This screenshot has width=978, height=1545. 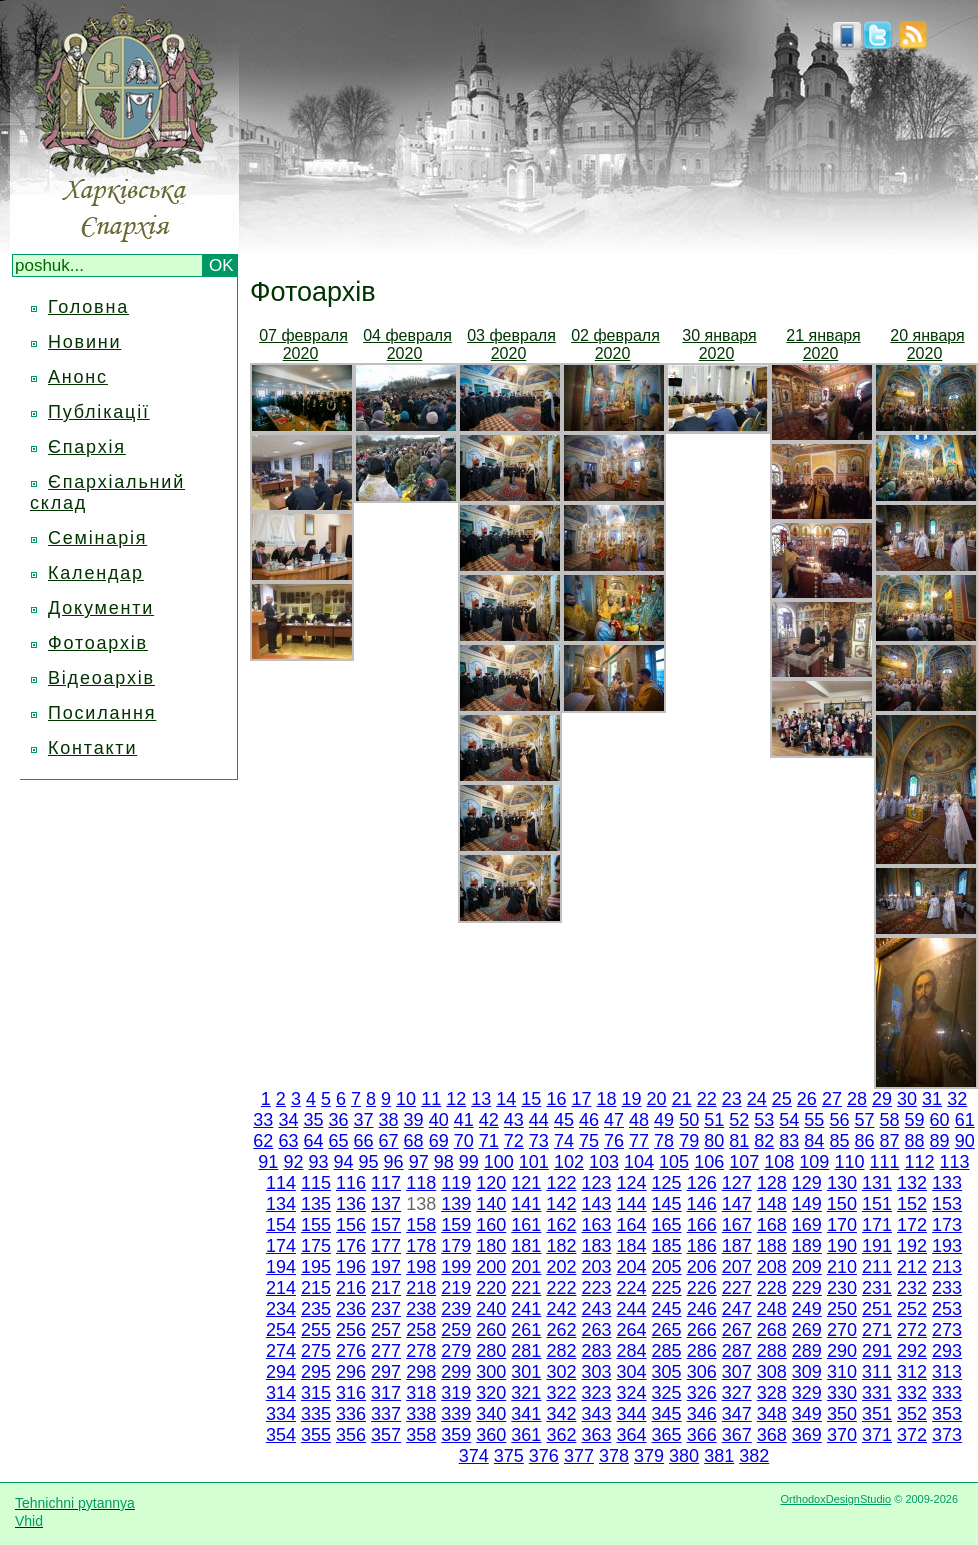 I want to click on 20, so click(x=657, y=1099).